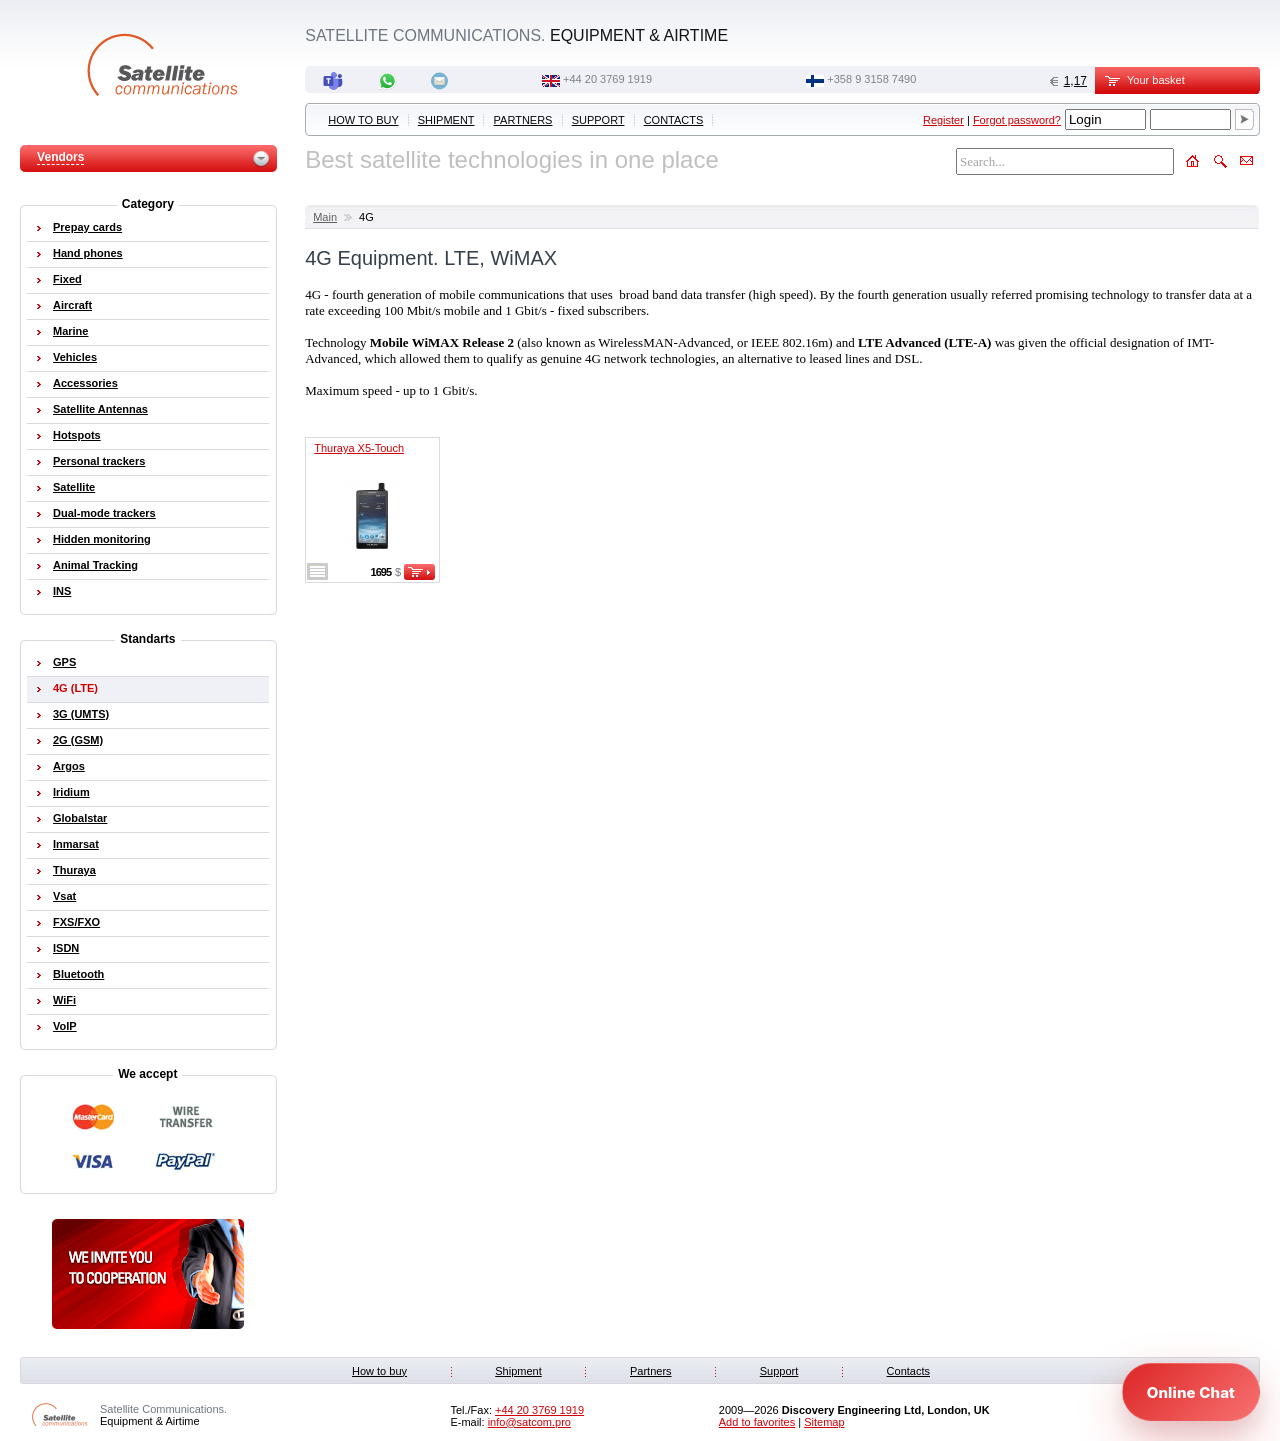 The width and height of the screenshot is (1280, 1441). I want to click on +44 20 3769 1919, so click(607, 79).